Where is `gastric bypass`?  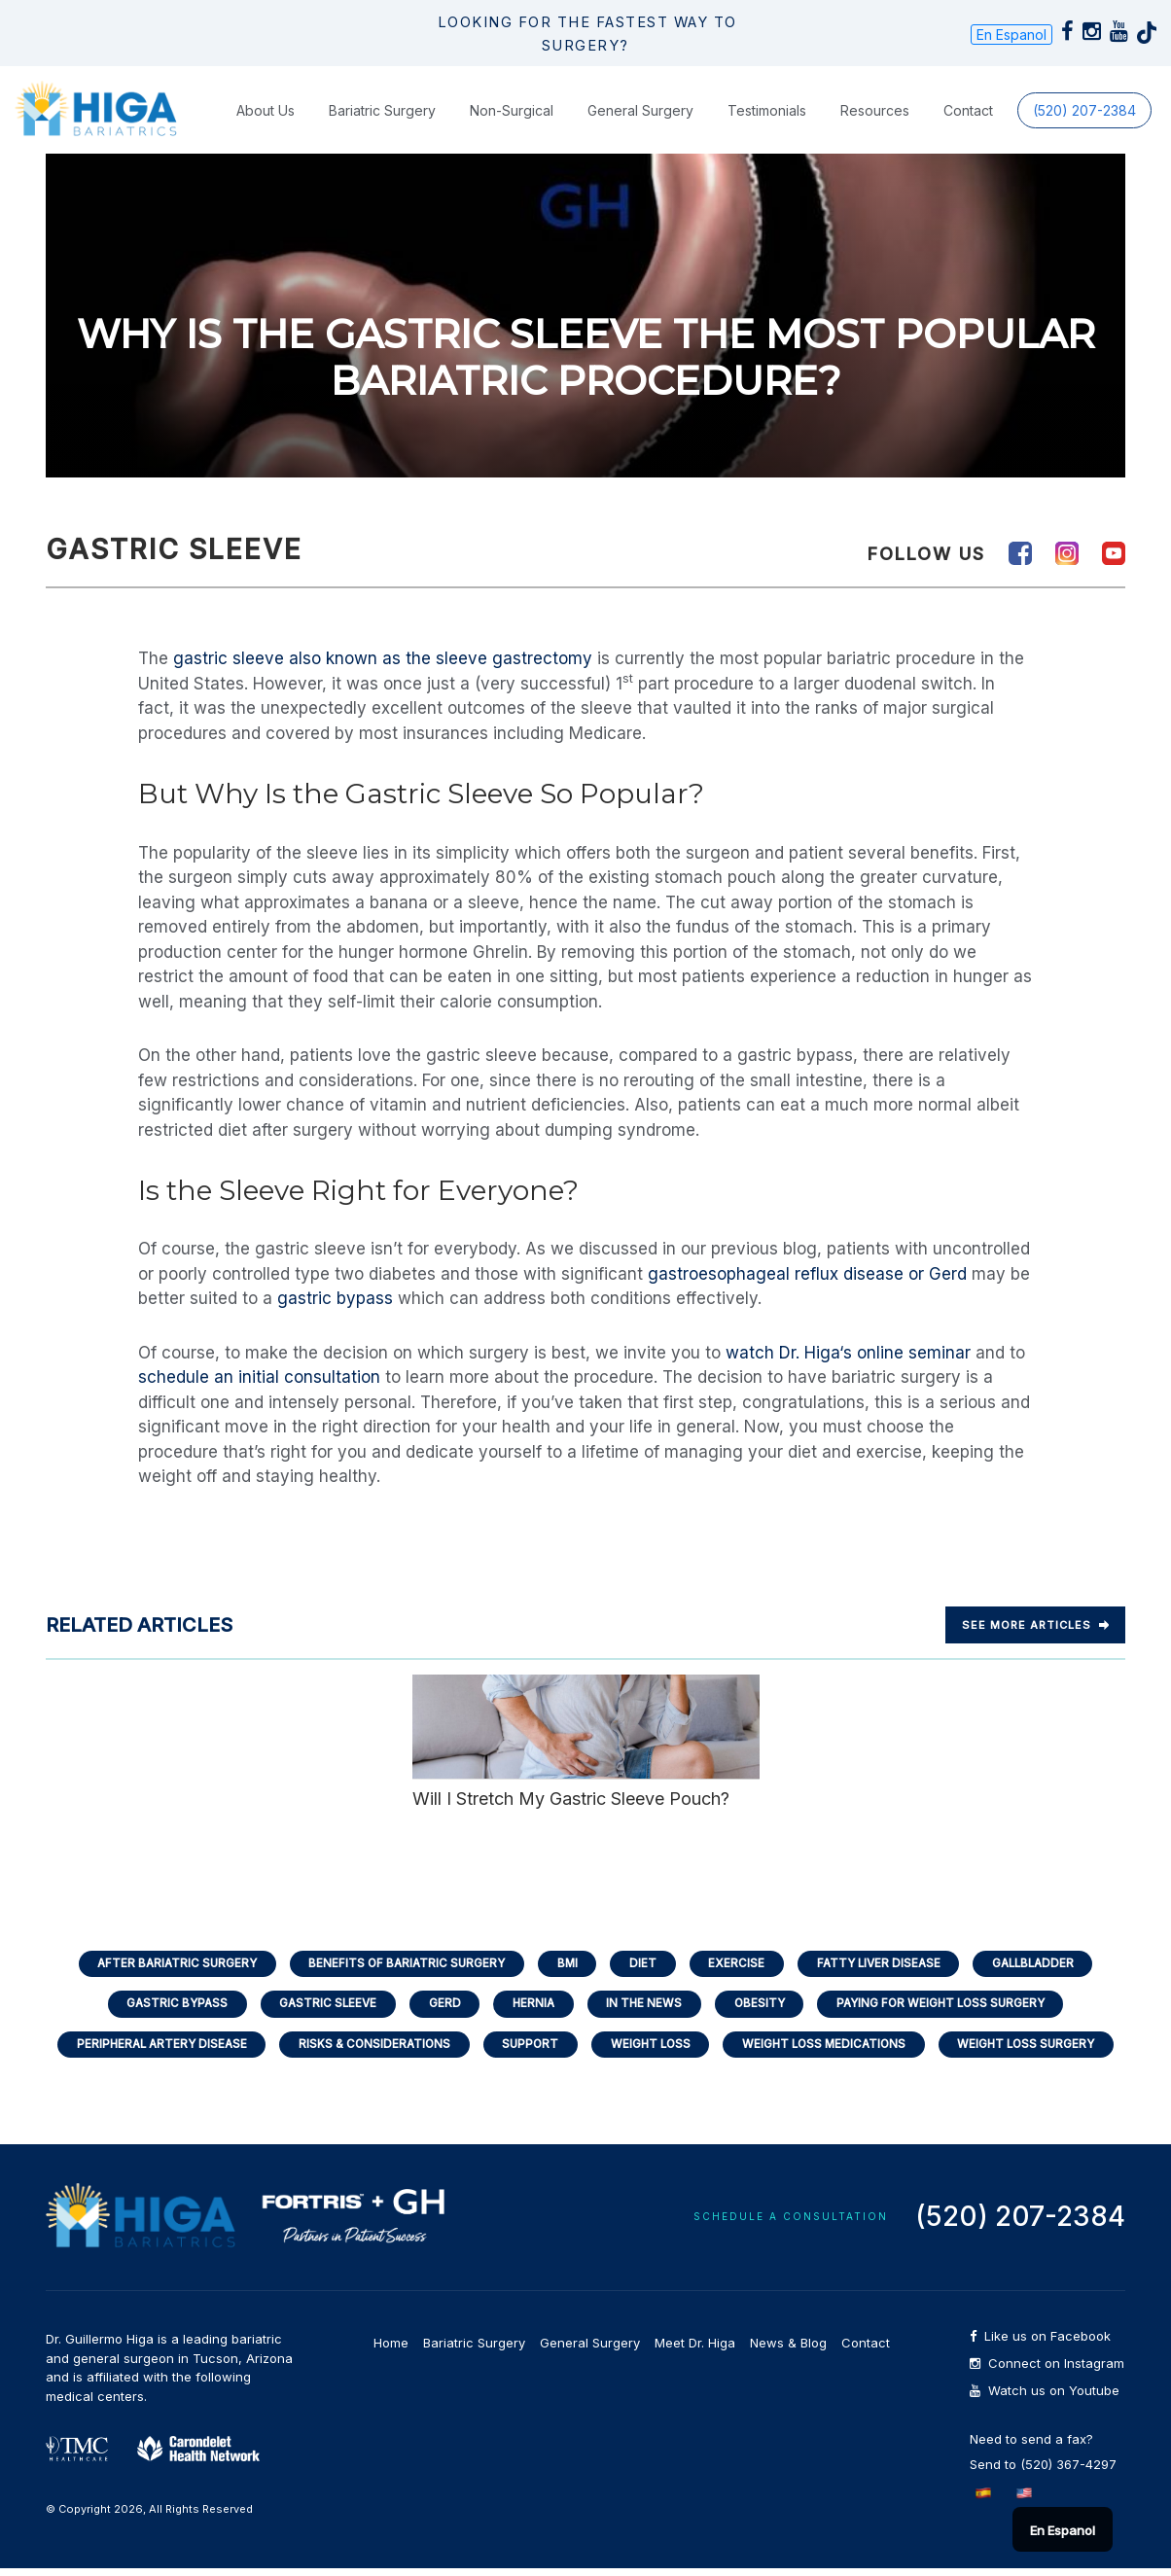
gastric bypass is located at coordinates (335, 1298).